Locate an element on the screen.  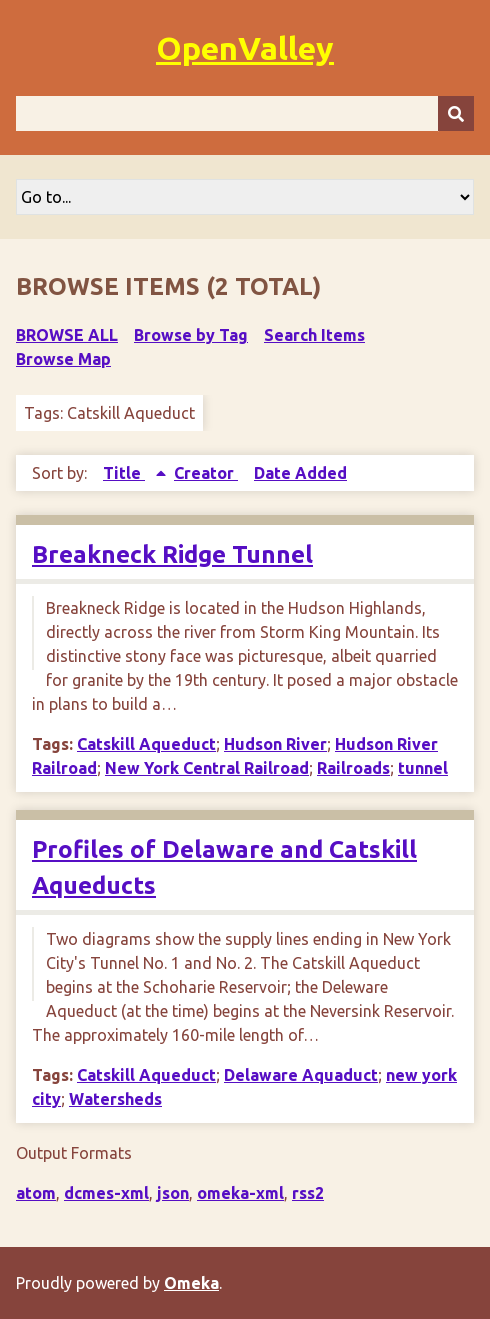
Railroads is located at coordinates (353, 768).